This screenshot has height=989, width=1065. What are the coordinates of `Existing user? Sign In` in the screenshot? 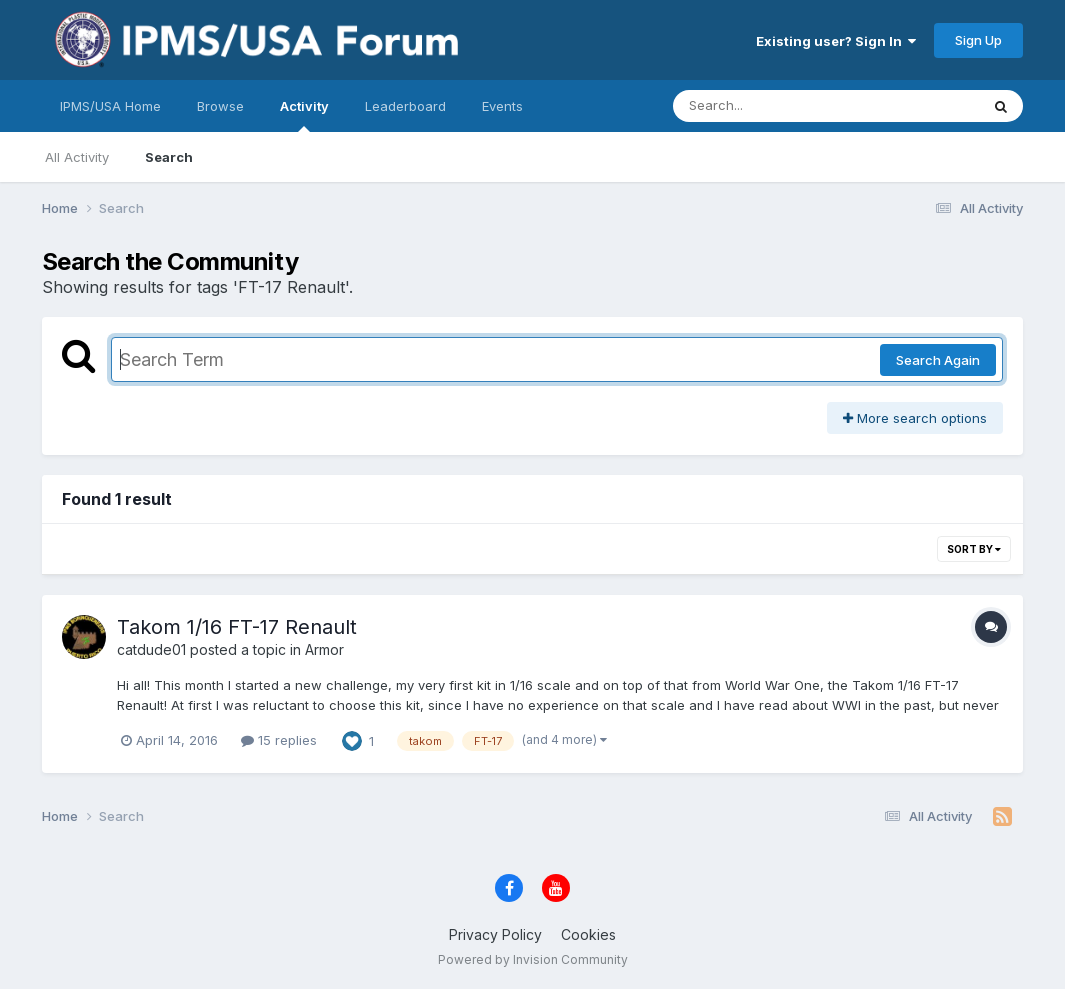 It's located at (836, 41).